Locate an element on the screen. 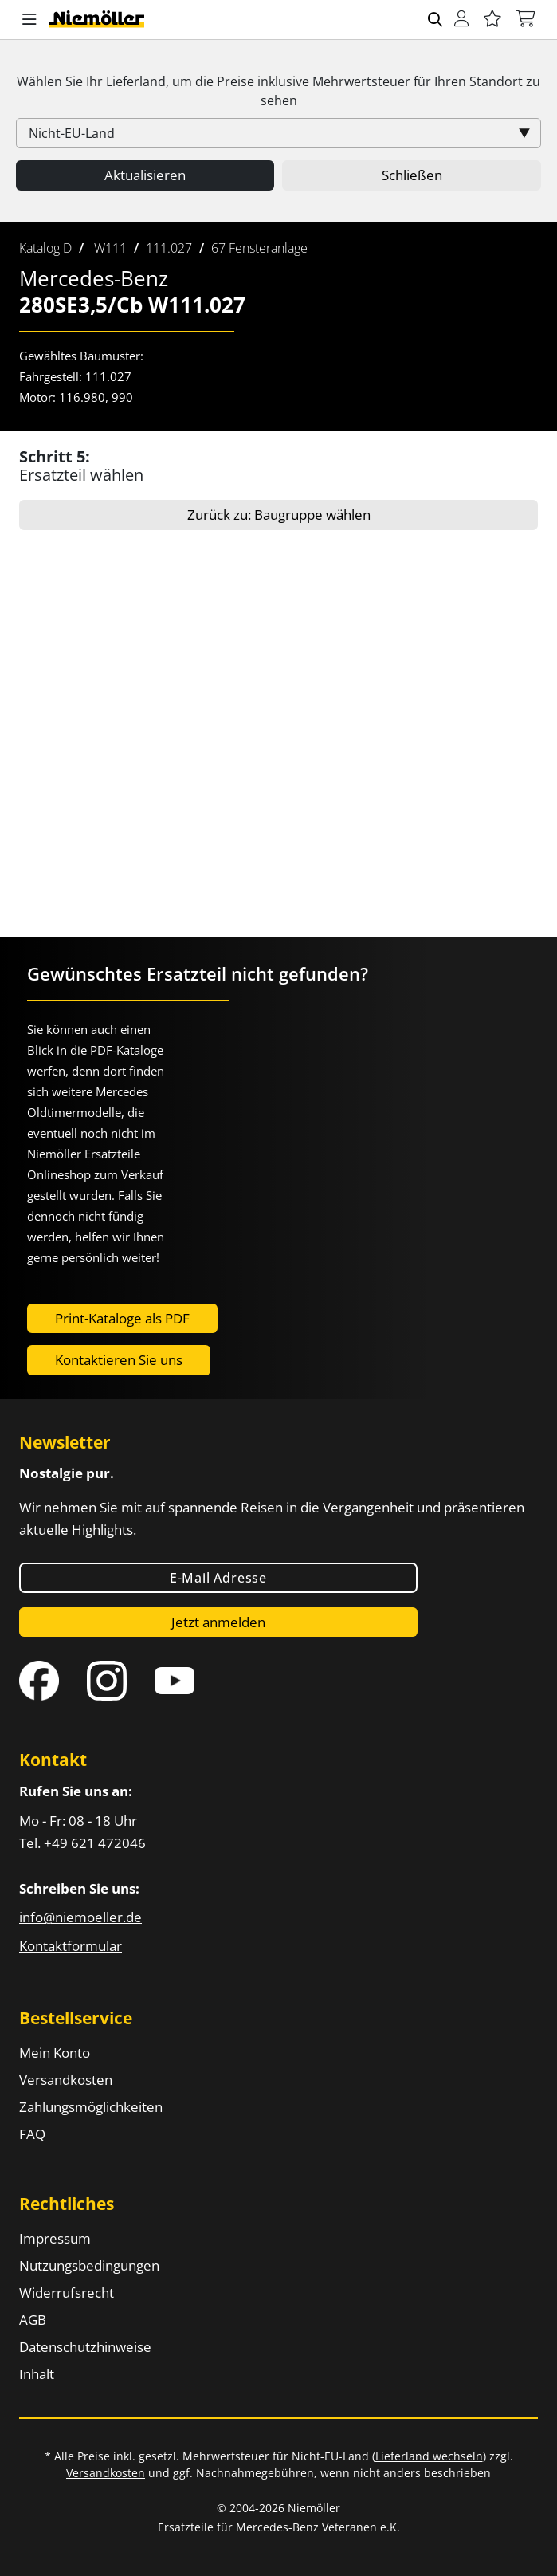 Image resolution: width=557 pixels, height=2576 pixels. [button] is located at coordinates (29, 19).